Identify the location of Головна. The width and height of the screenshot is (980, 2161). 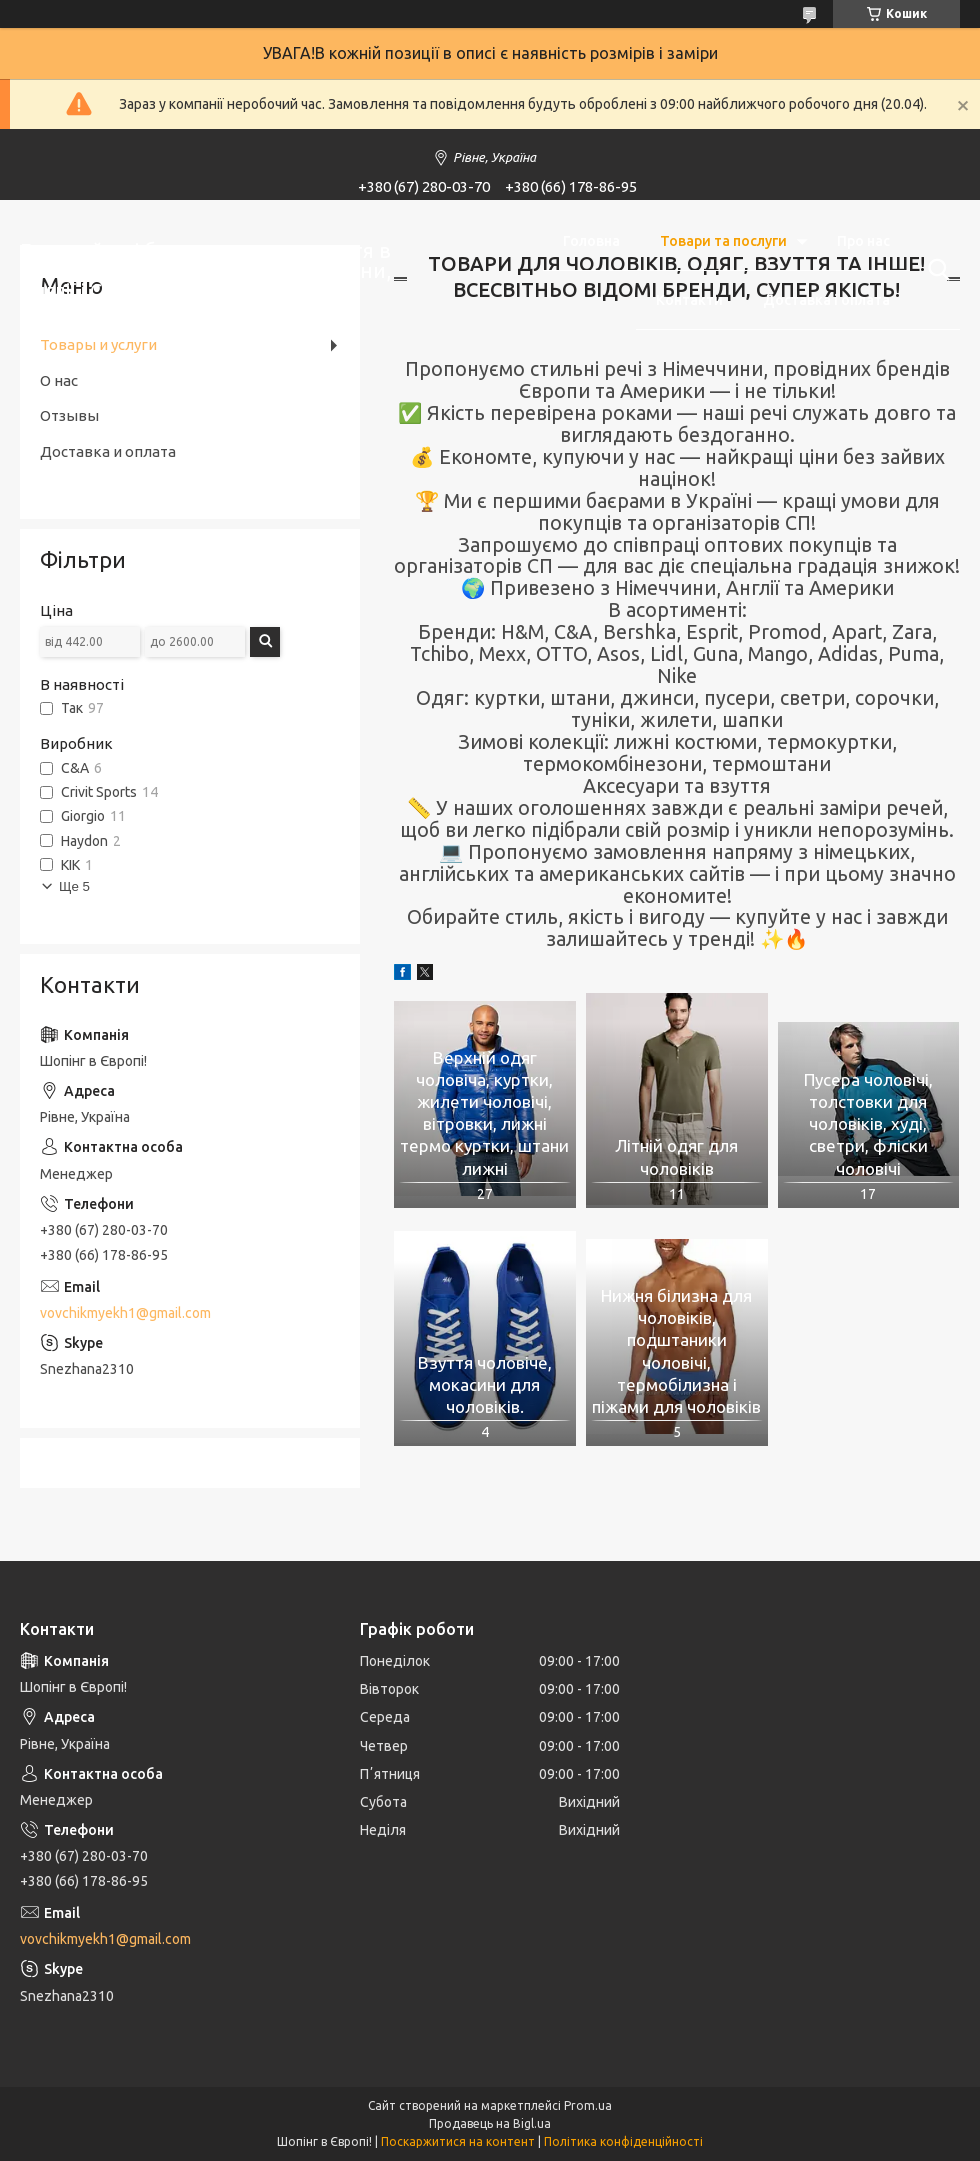
(591, 241).